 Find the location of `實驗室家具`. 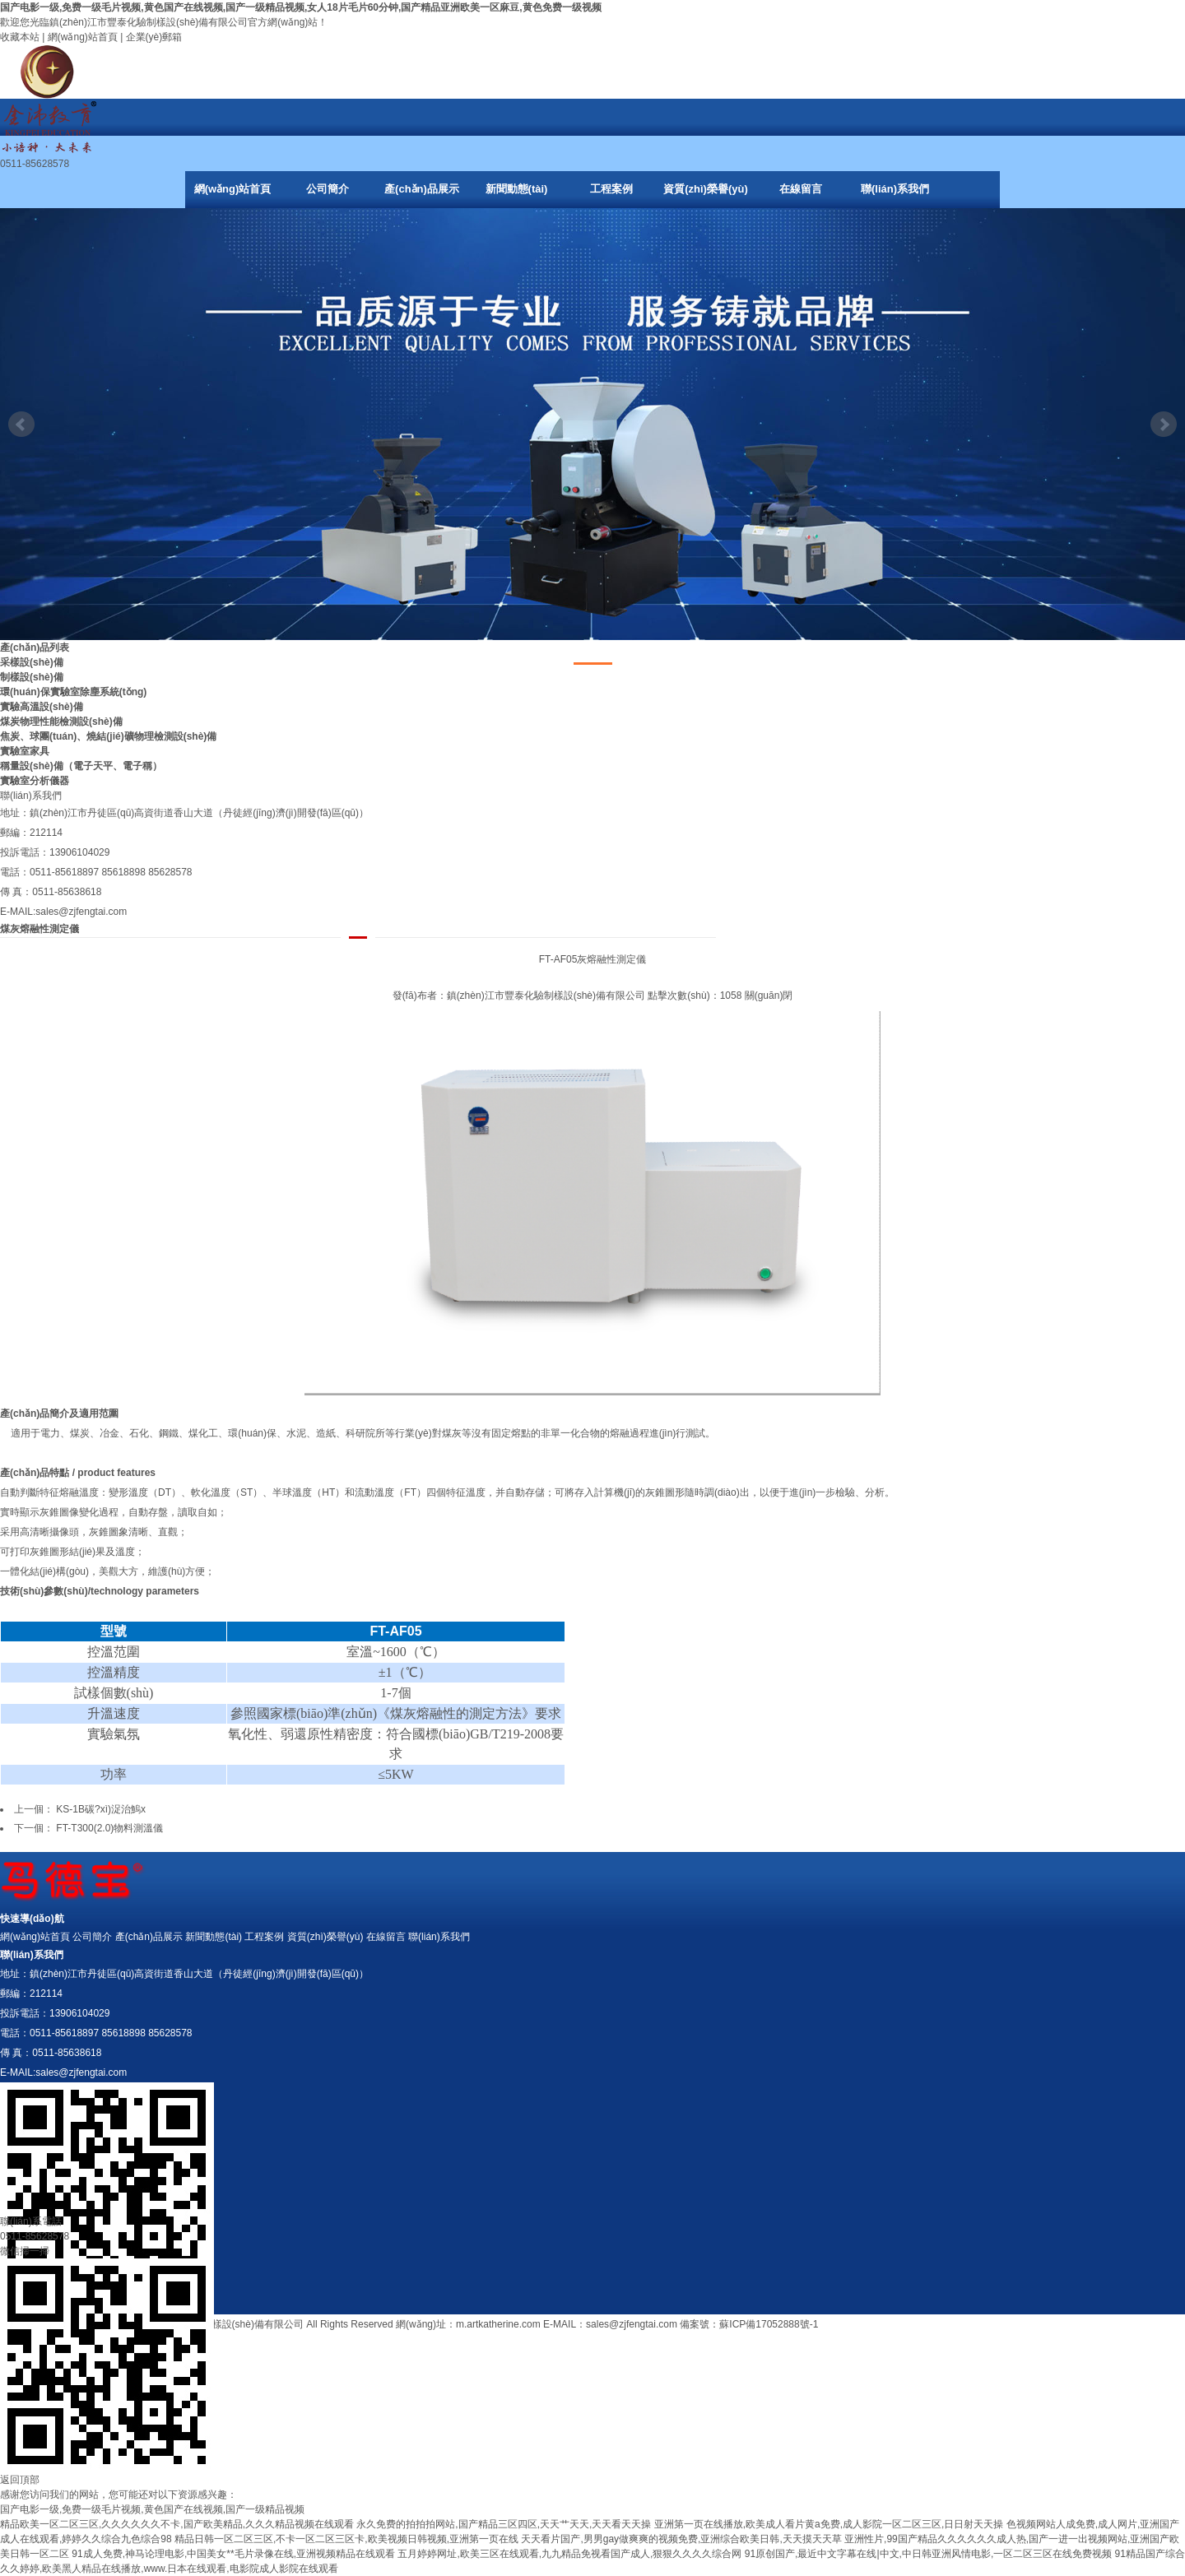

實驗室家具 is located at coordinates (24, 751).